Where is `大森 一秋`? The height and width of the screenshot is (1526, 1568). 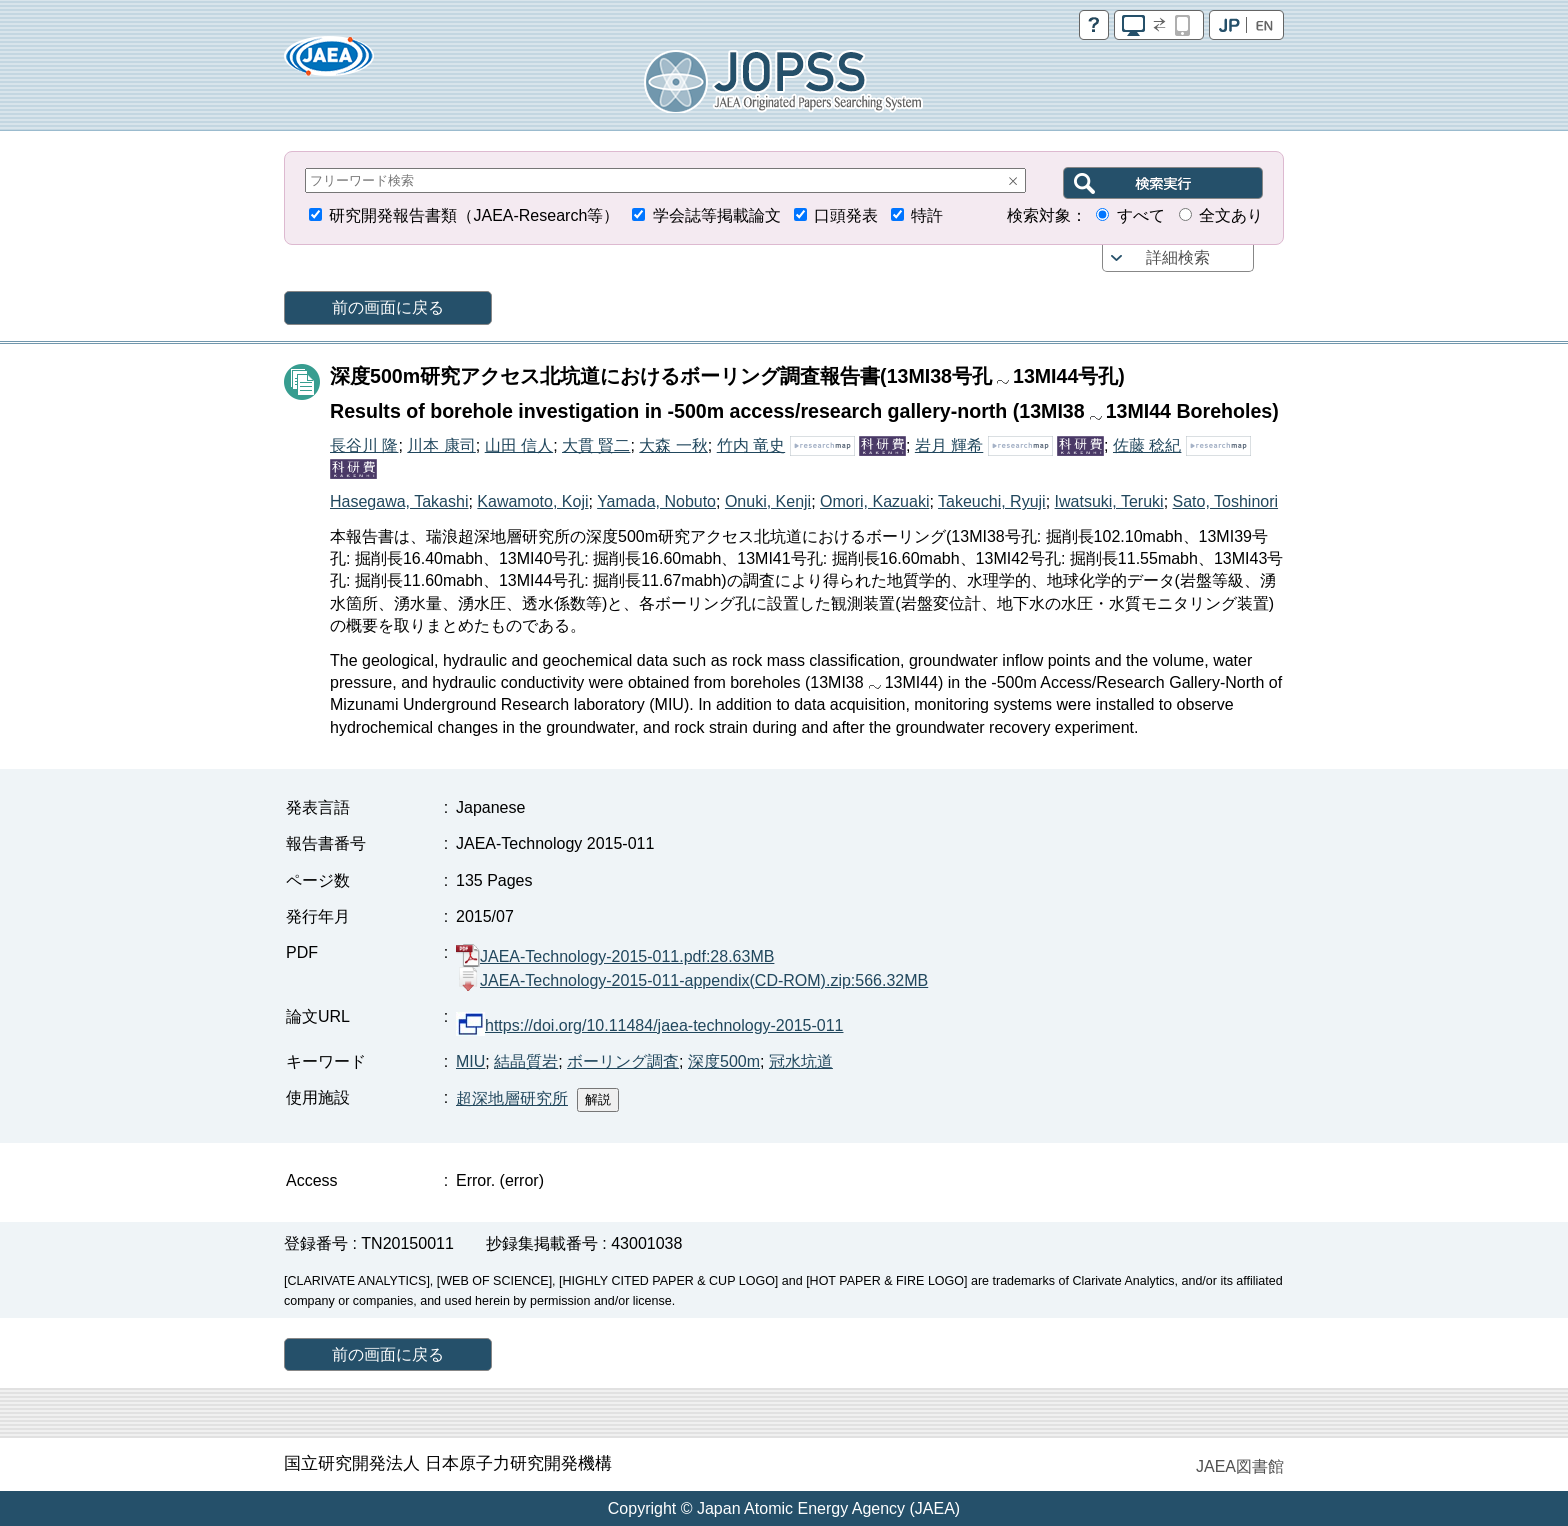
大森 一秋 is located at coordinates (673, 445).